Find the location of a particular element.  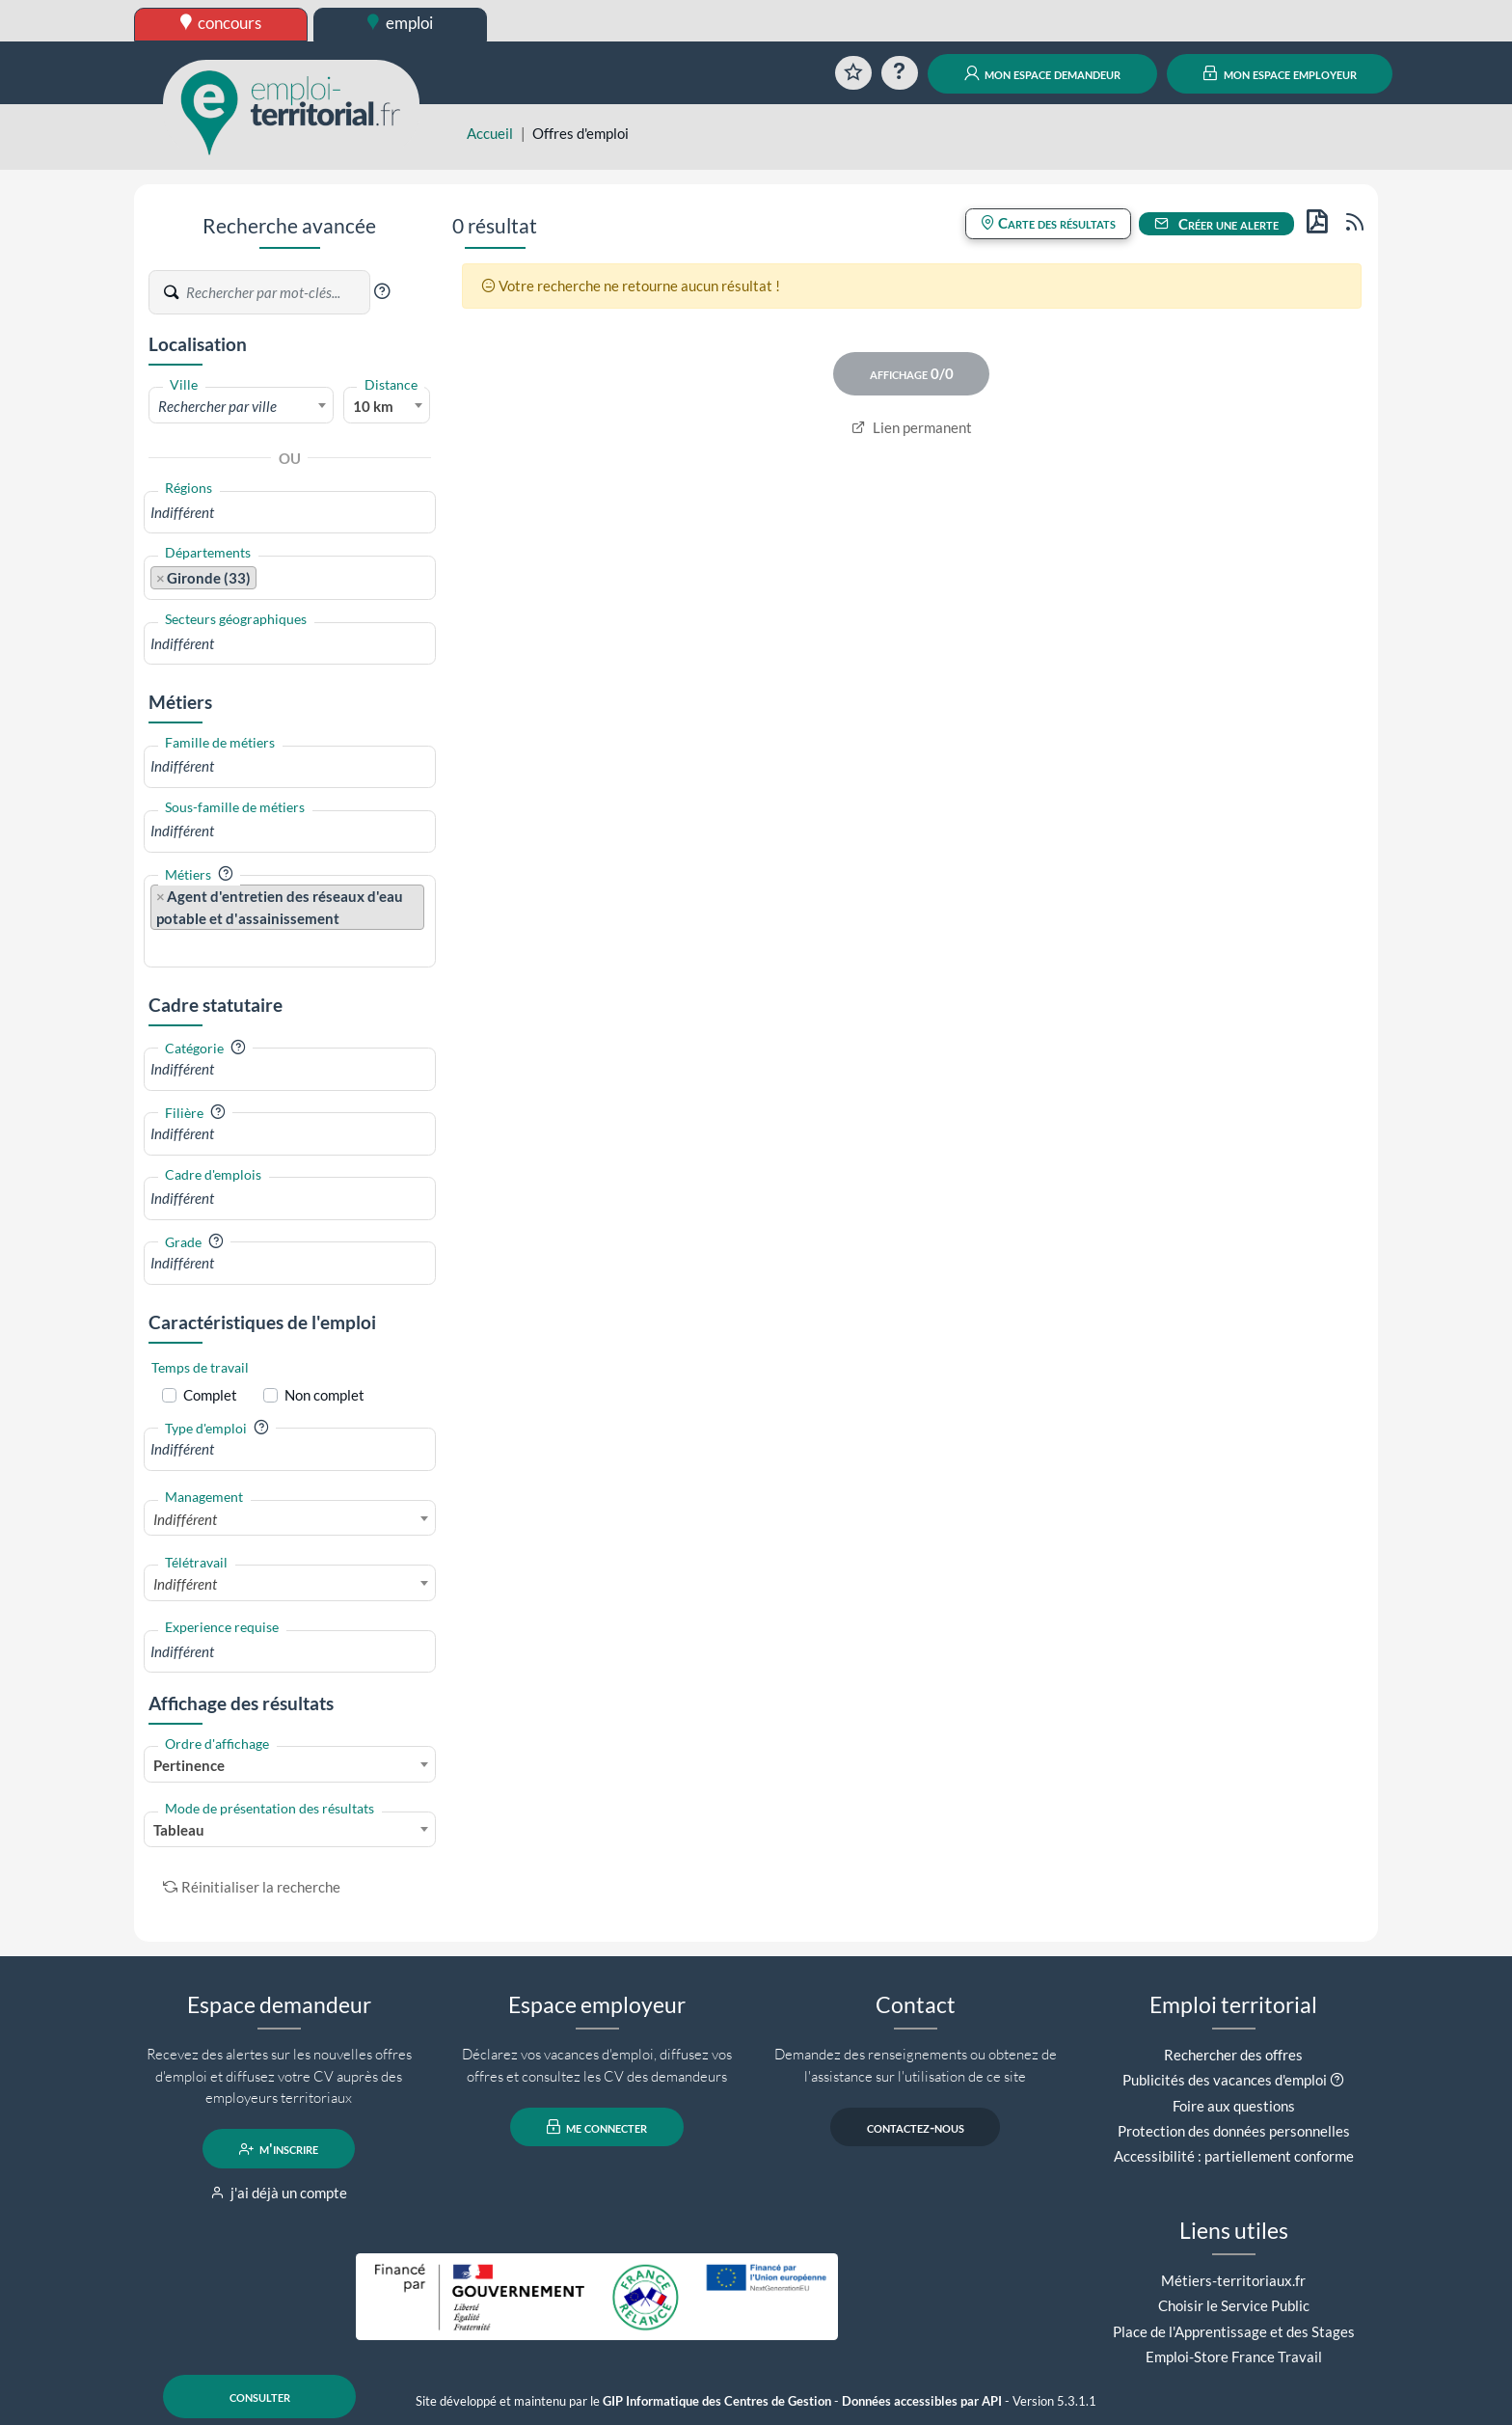

Réinitialiser la recherche is located at coordinates (251, 1886).